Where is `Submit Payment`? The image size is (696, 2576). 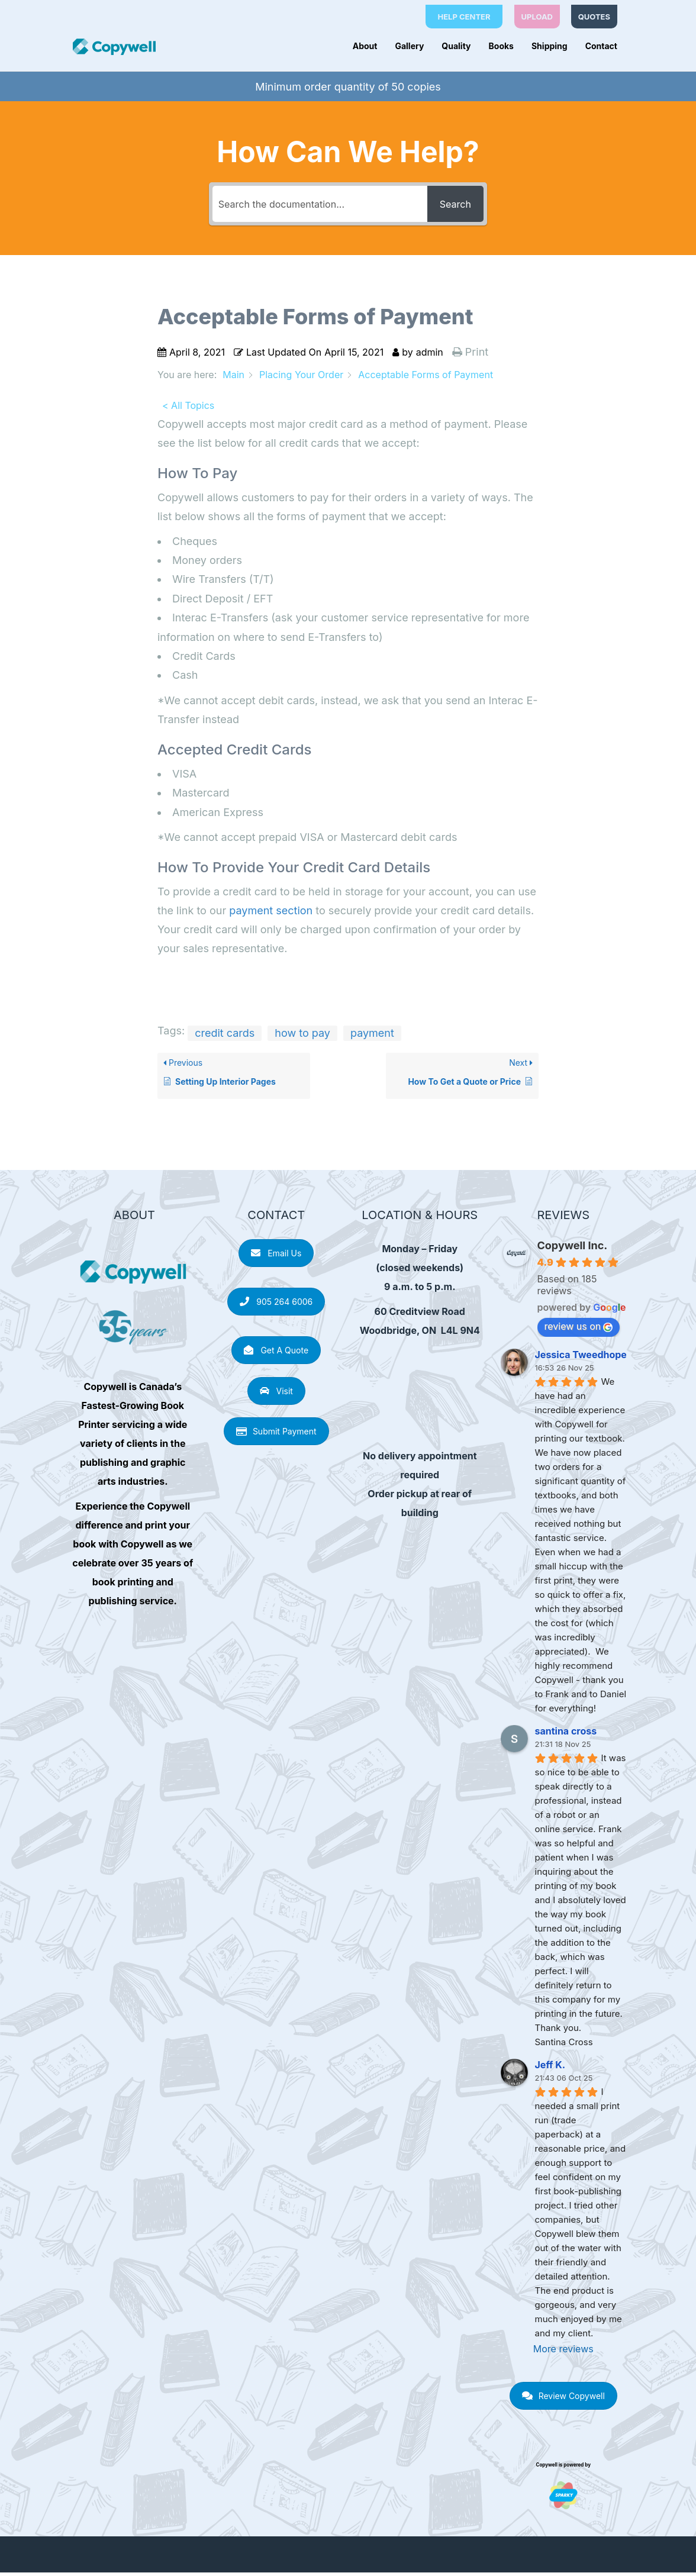 Submit Payment is located at coordinates (276, 1435).